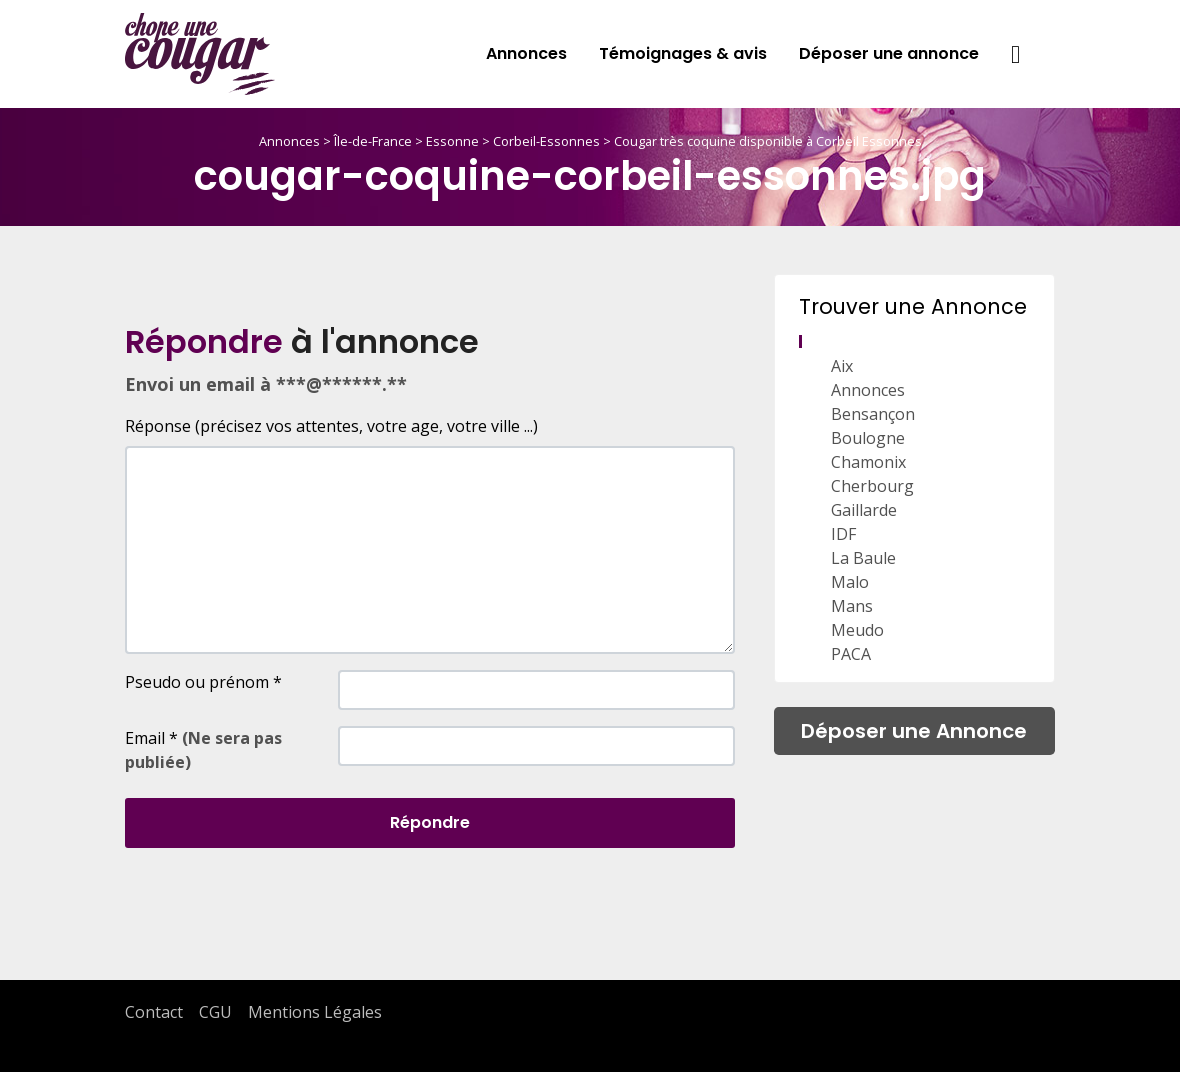 Image resolution: width=1180 pixels, height=1072 pixels. Describe the element at coordinates (203, 750) in the screenshot. I see `Email` at that location.